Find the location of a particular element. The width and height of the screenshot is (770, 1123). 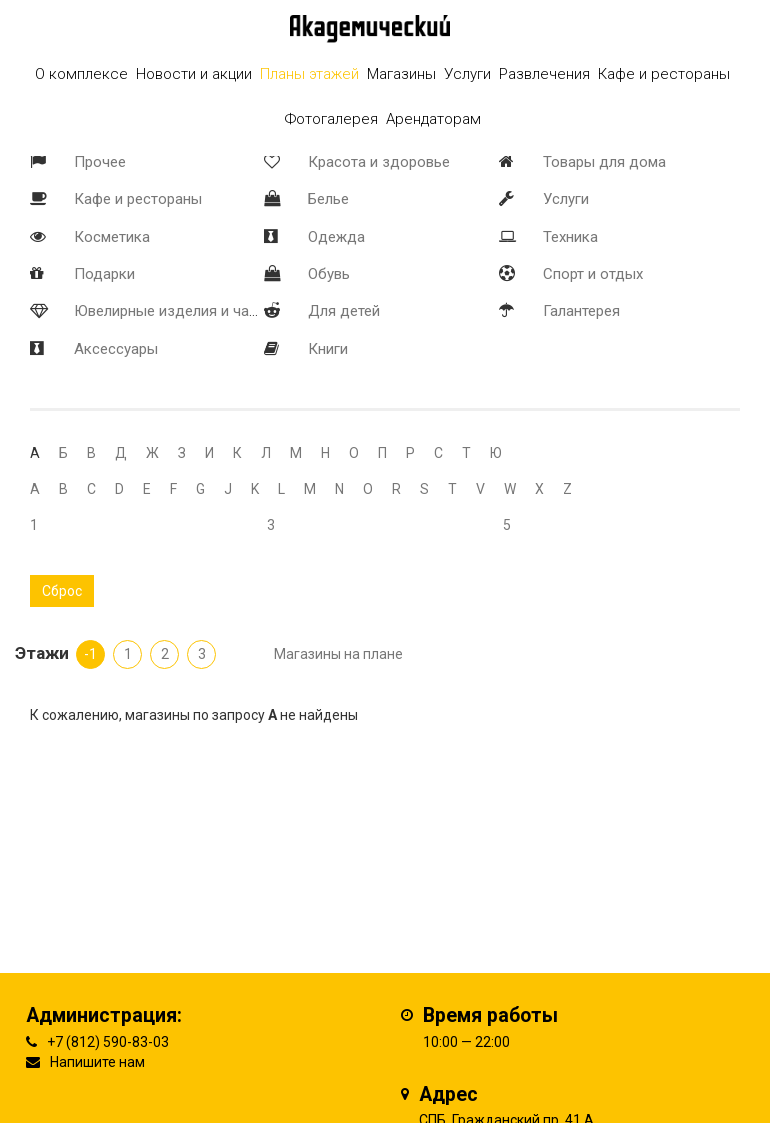

Галантерея is located at coordinates (581, 311).